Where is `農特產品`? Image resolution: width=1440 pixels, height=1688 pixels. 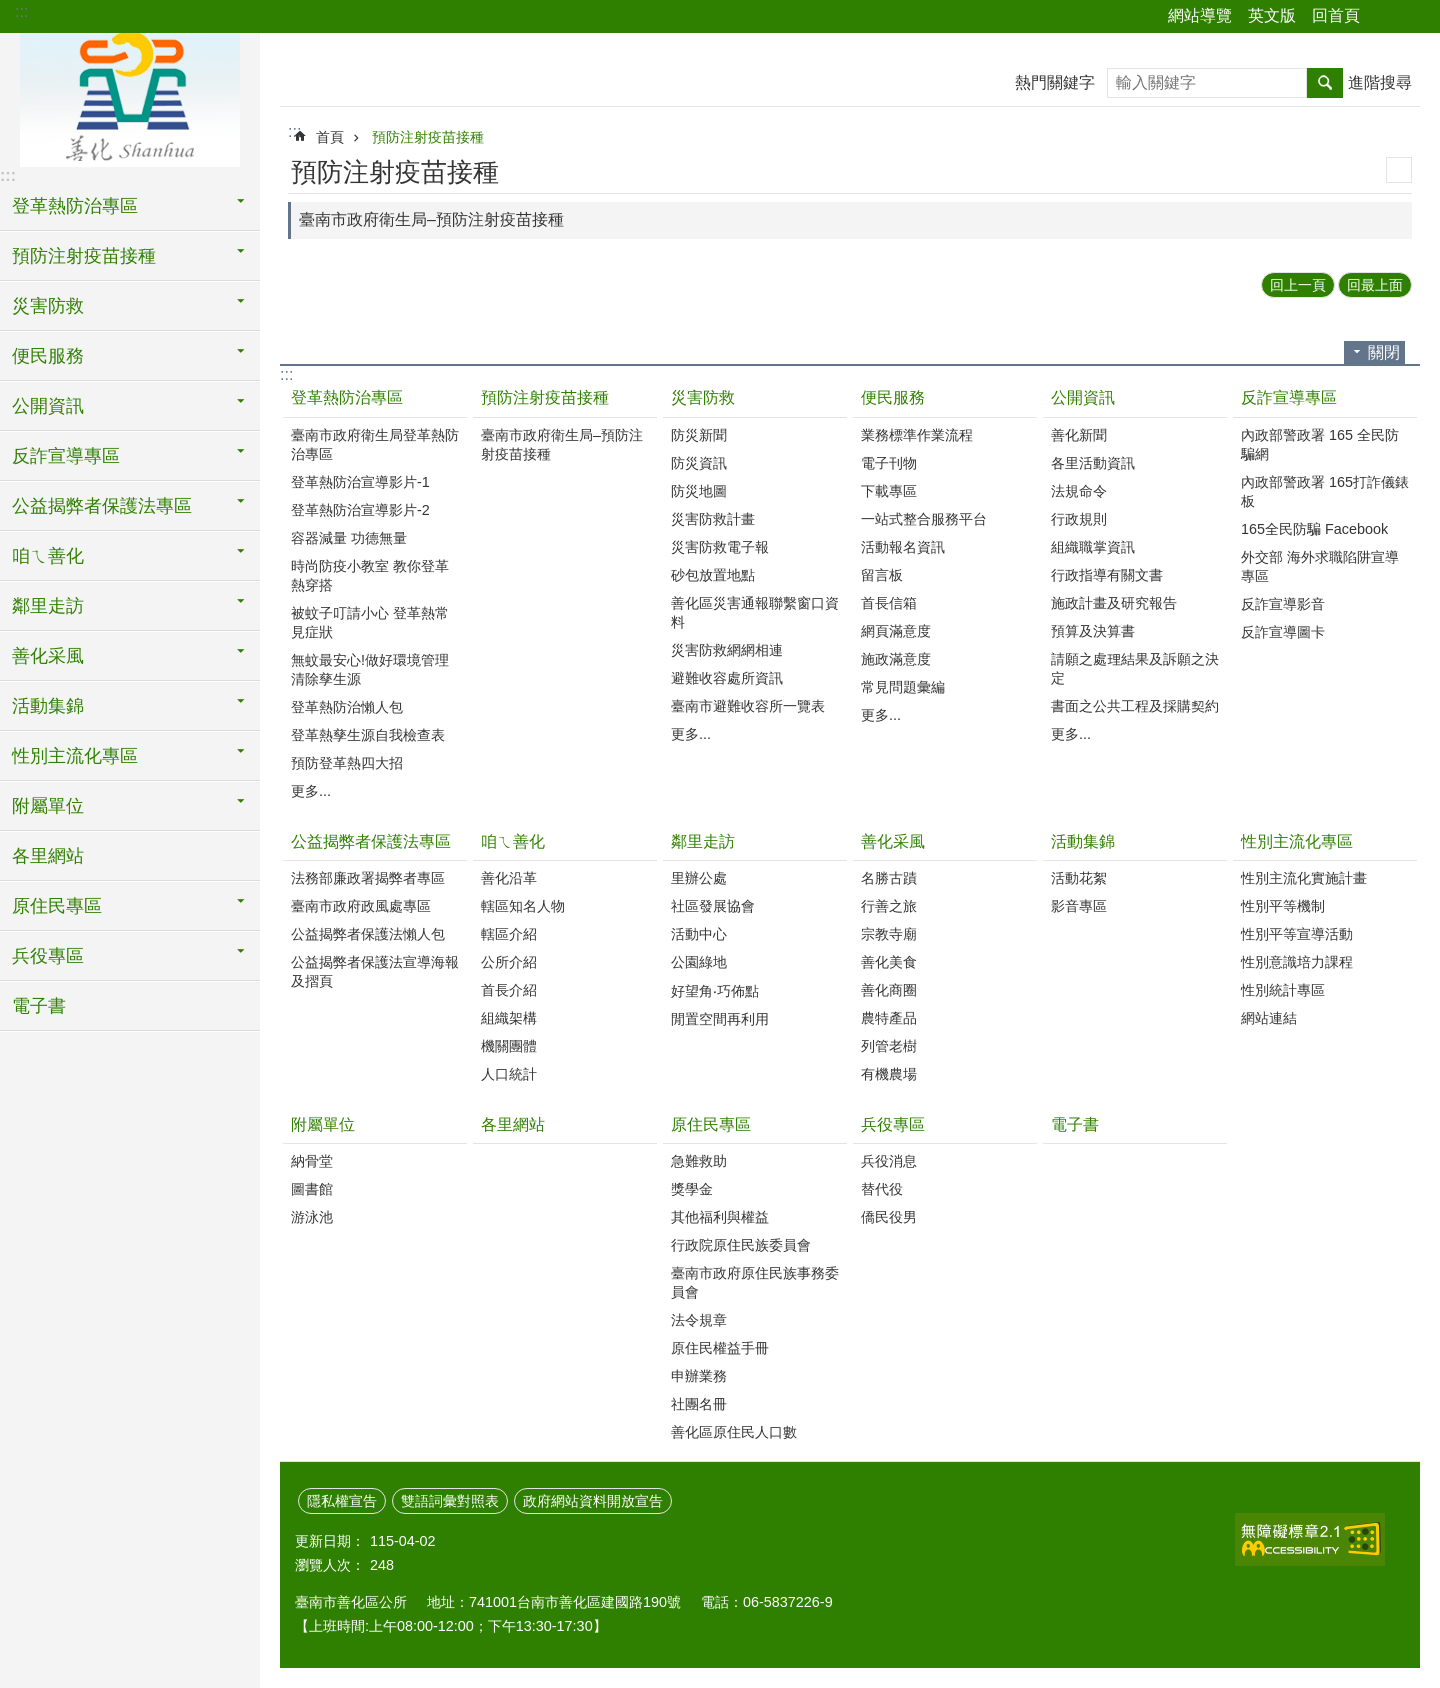 農特產品 is located at coordinates (889, 1018).